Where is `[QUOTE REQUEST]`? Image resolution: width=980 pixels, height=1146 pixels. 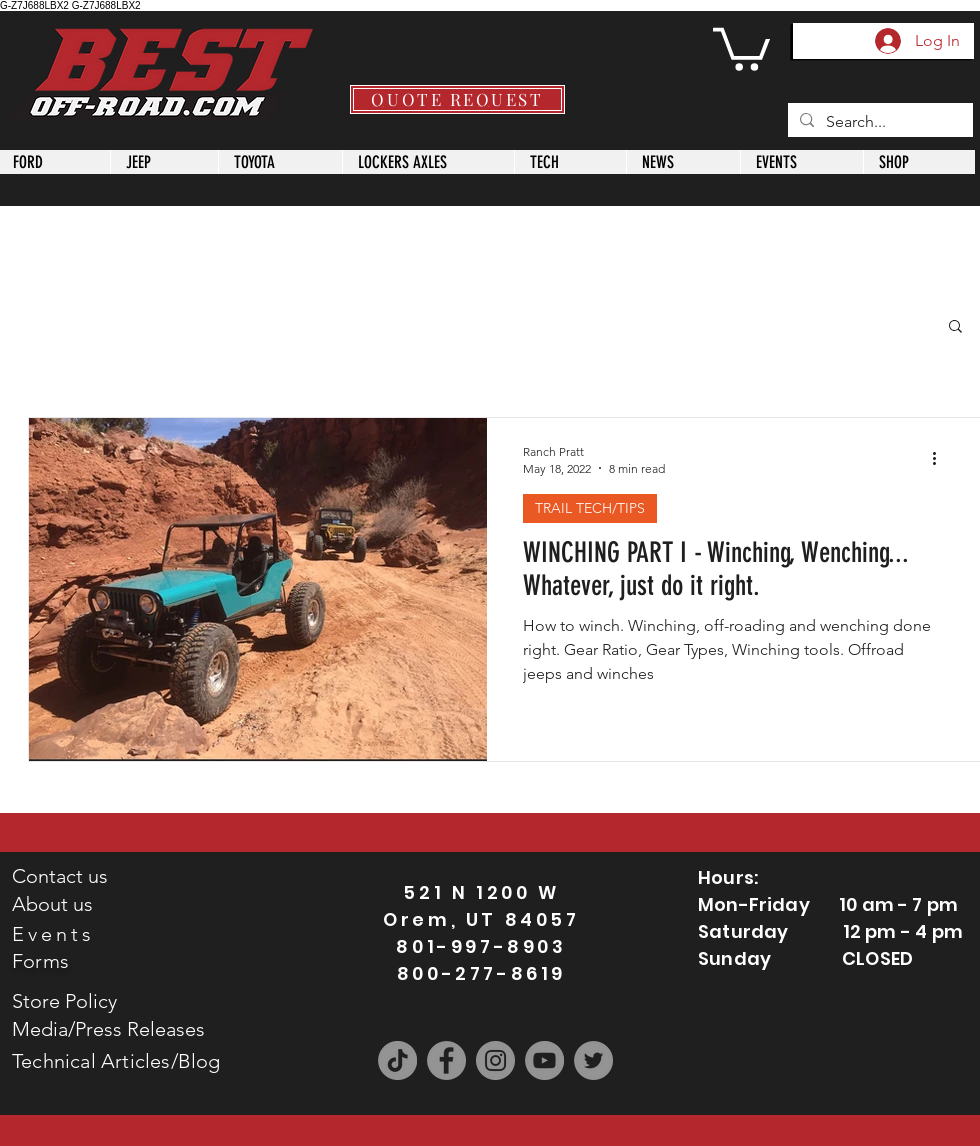 [QUOTE REQUEST] is located at coordinates (457, 99).